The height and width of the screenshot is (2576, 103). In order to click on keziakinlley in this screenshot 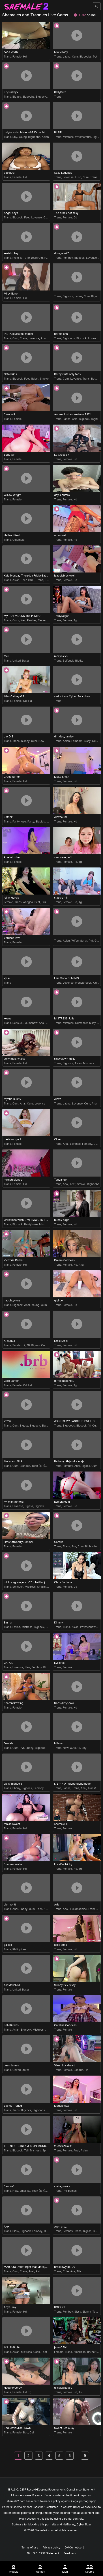, I will do `click(11, 253)`.